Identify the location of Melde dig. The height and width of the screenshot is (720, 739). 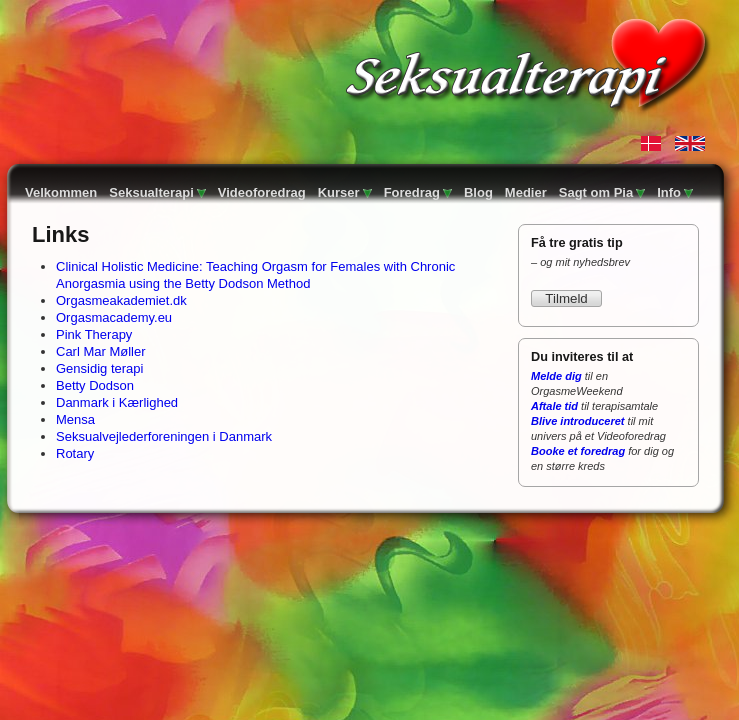
(556, 376).